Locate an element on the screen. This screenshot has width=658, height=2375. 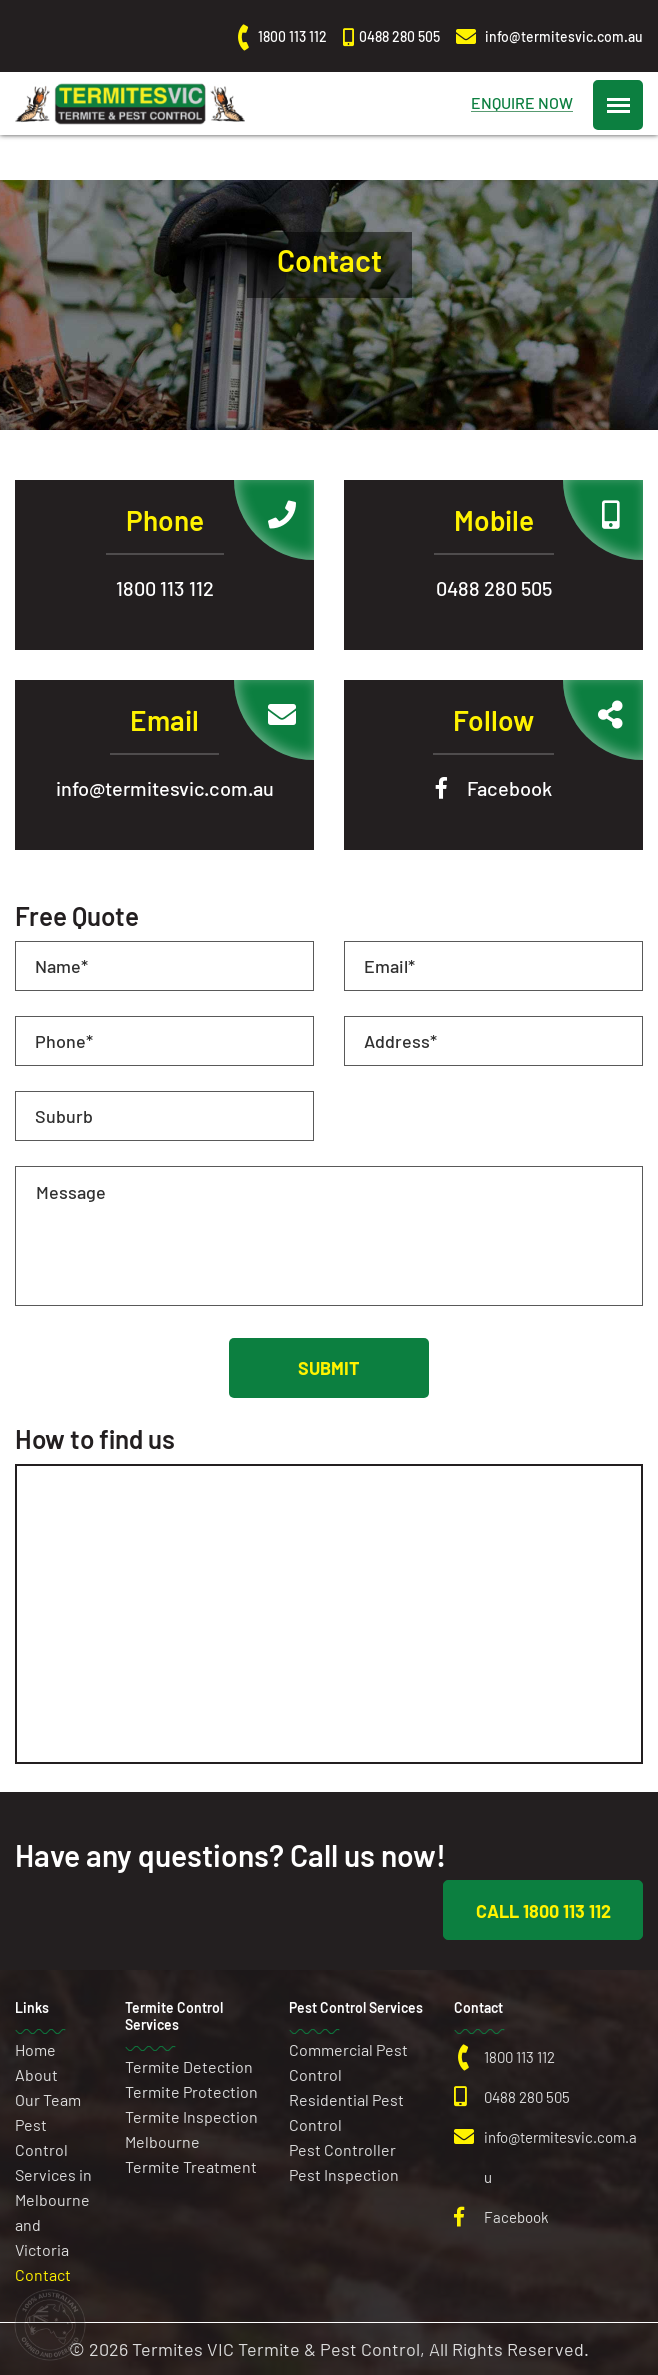
Termite Detection is located at coordinates (189, 2066).